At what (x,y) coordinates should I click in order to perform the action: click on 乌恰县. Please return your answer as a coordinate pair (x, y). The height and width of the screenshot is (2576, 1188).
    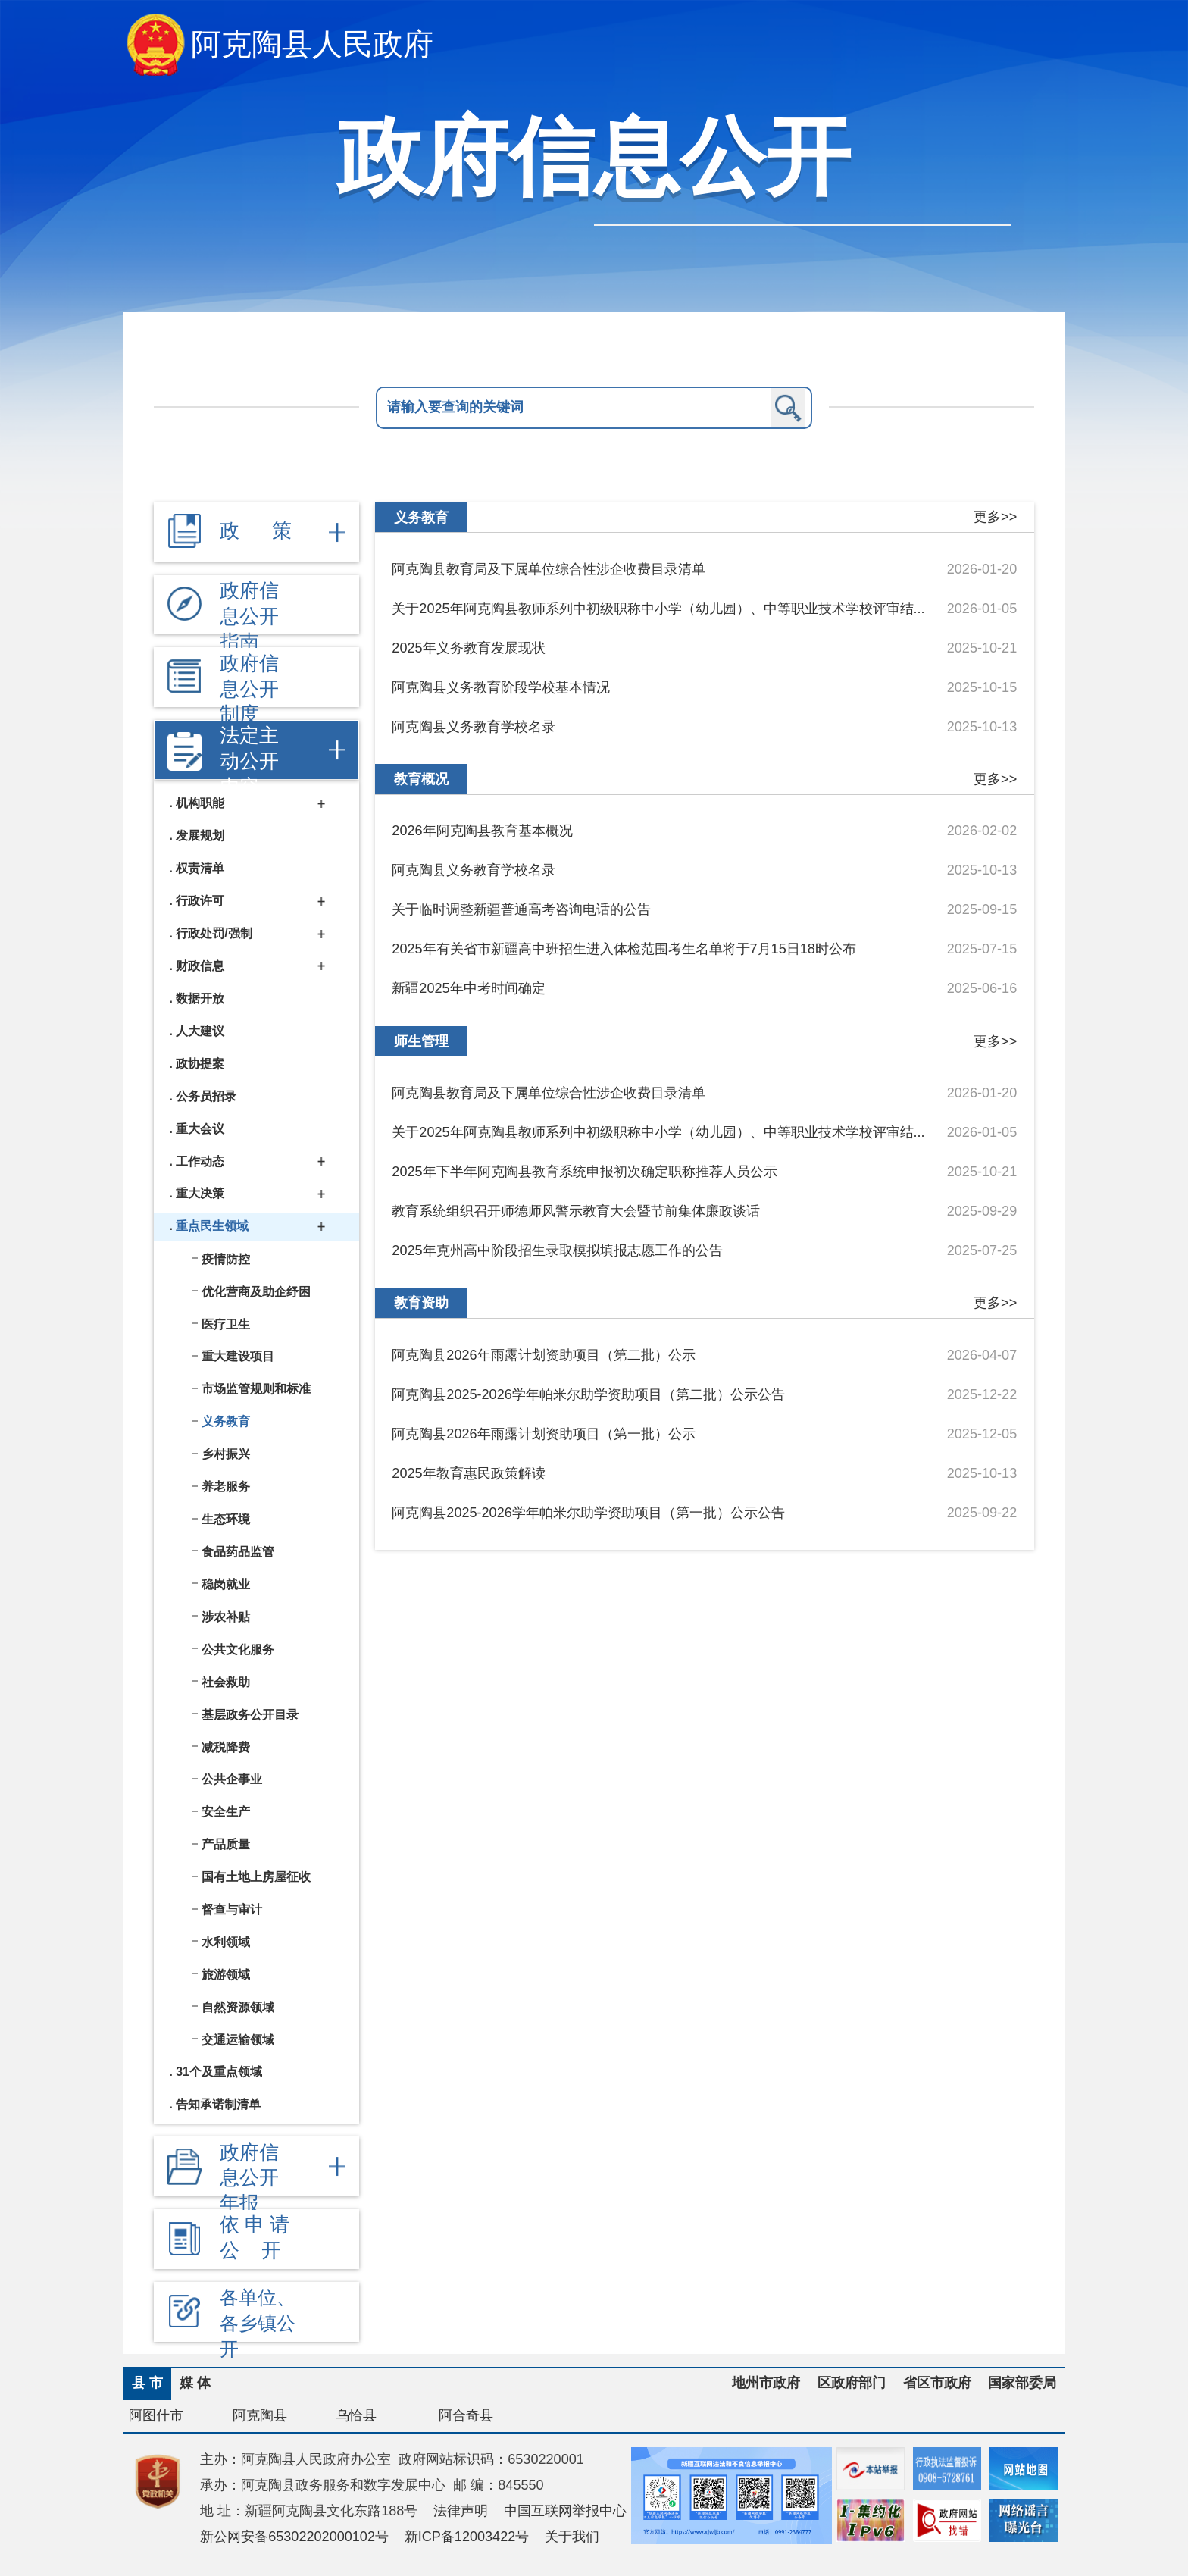
    Looking at the image, I should click on (356, 2415).